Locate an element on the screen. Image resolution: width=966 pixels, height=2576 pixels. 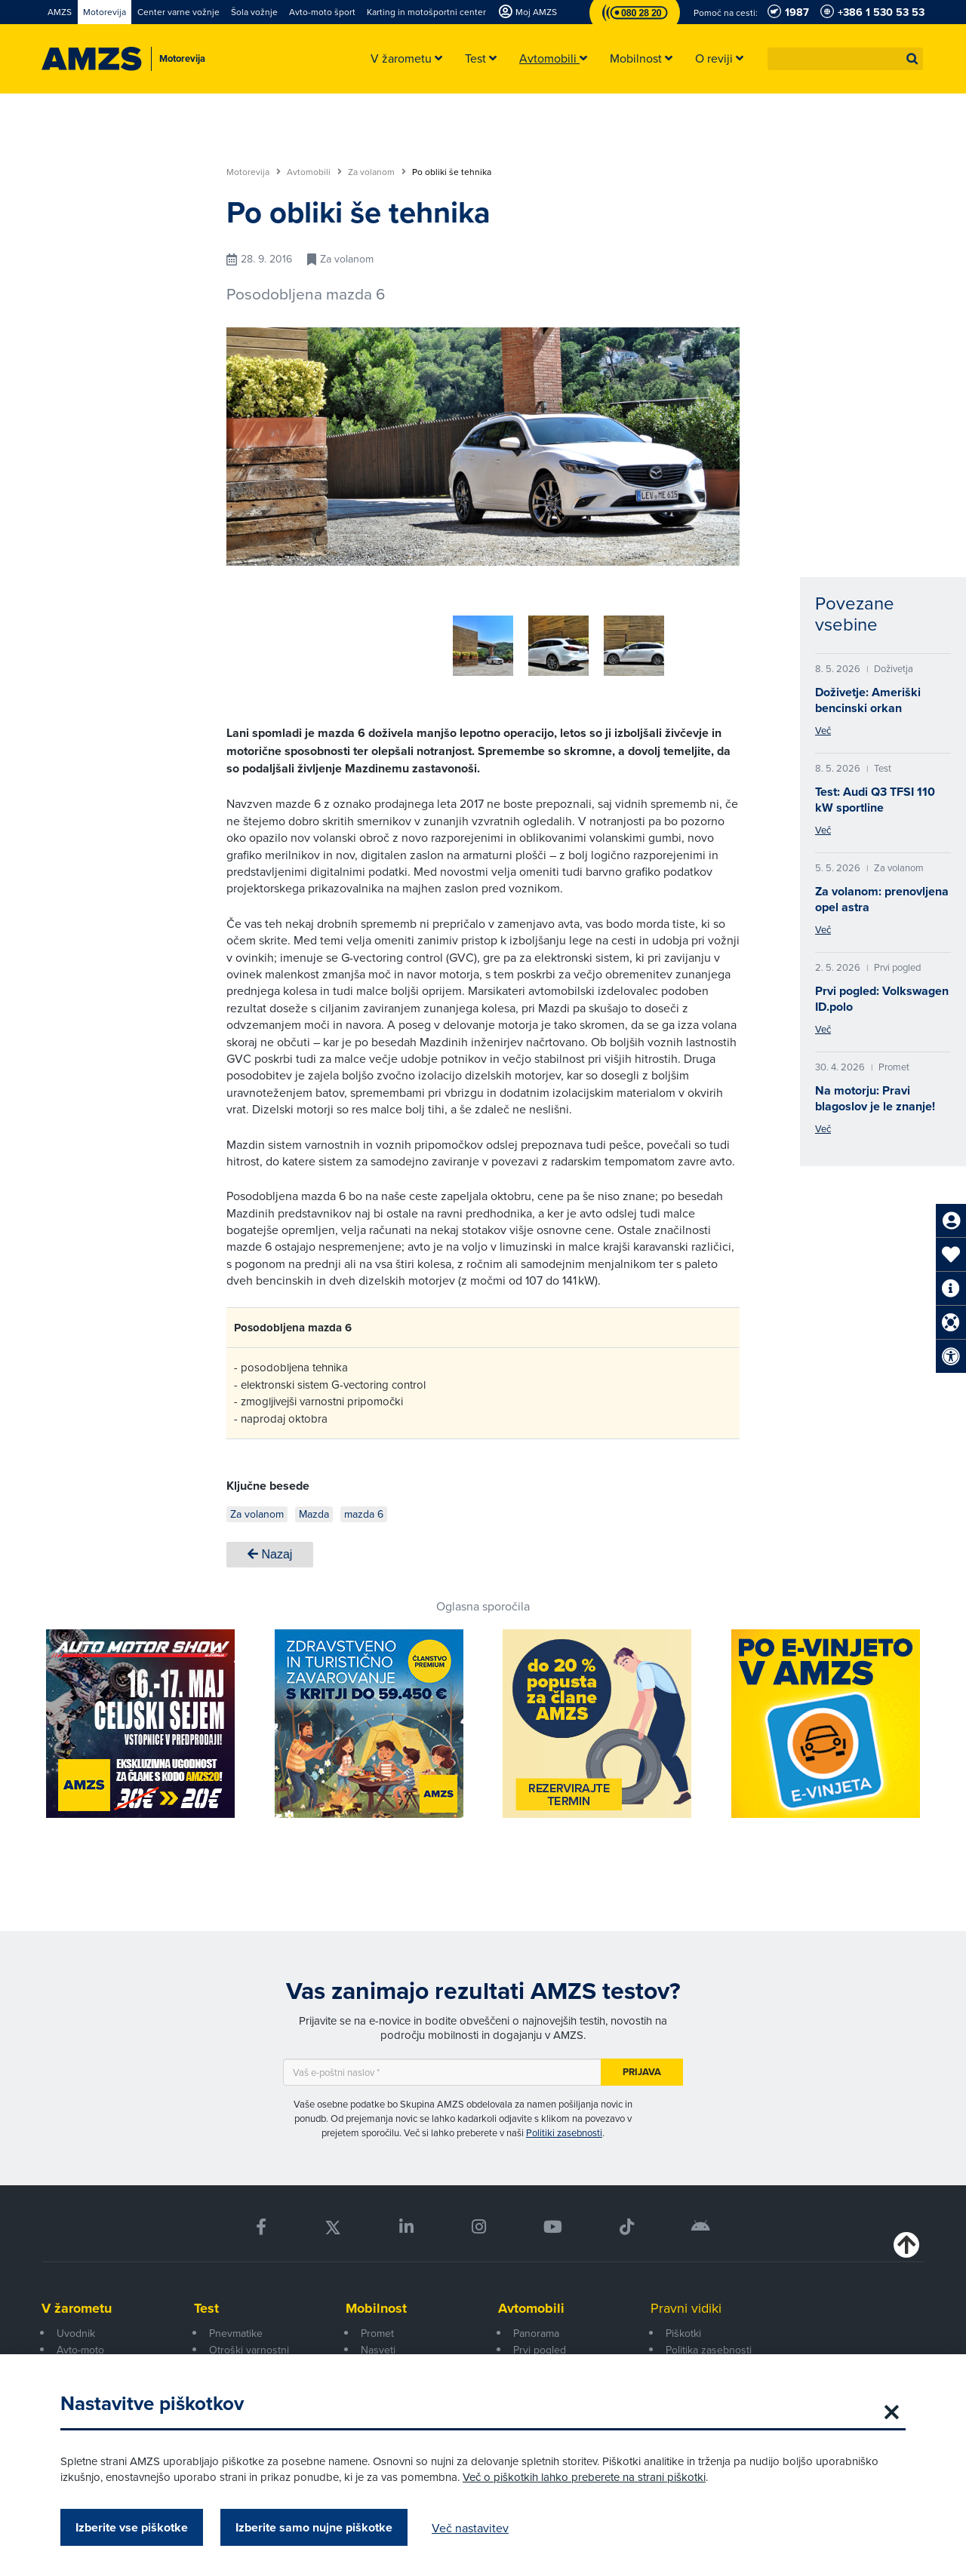
Doživetje: Ameriški bencinski orkan is located at coordinates (868, 700).